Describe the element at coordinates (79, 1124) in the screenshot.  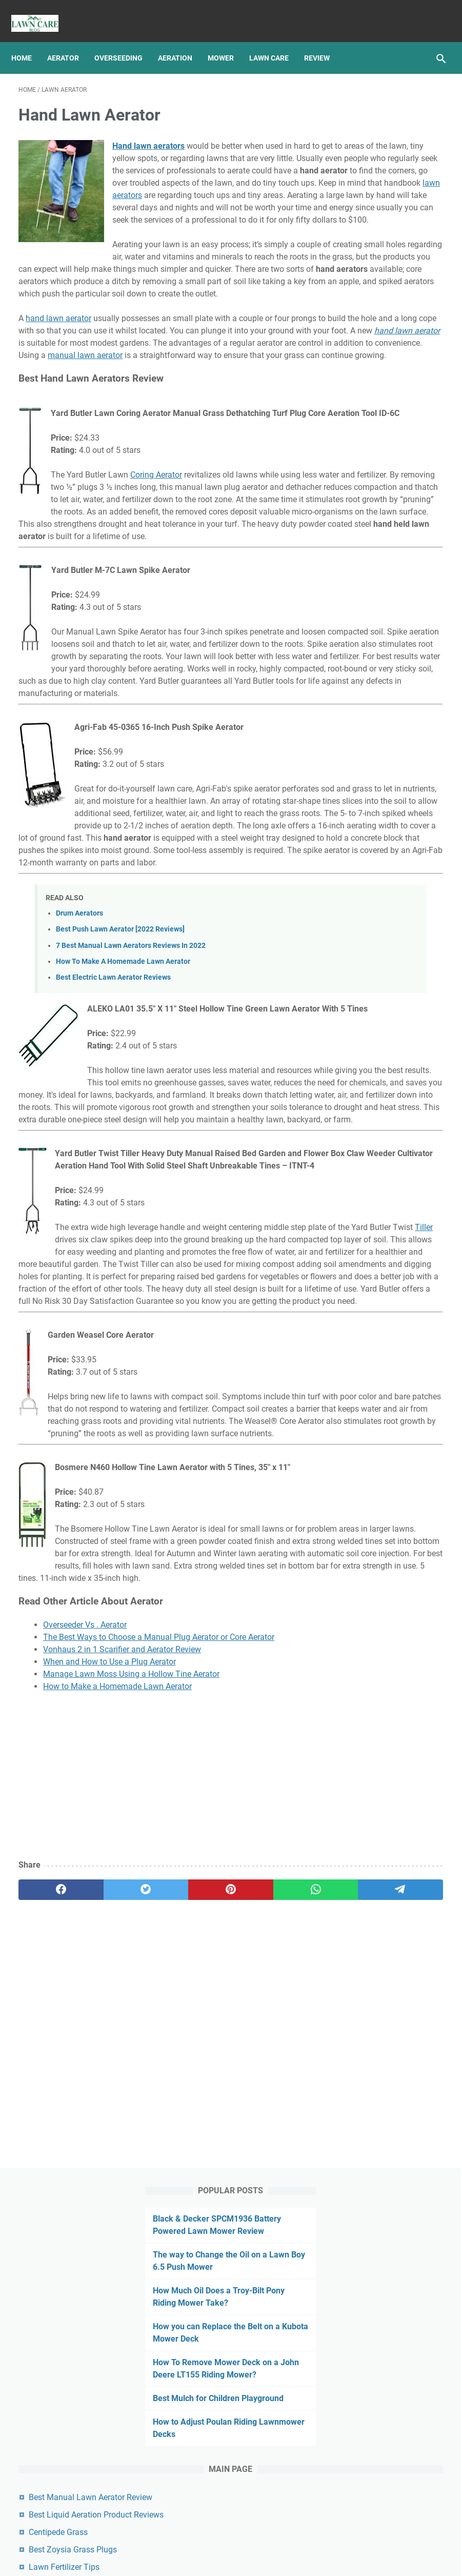
I see `Drum Aerators` at that location.